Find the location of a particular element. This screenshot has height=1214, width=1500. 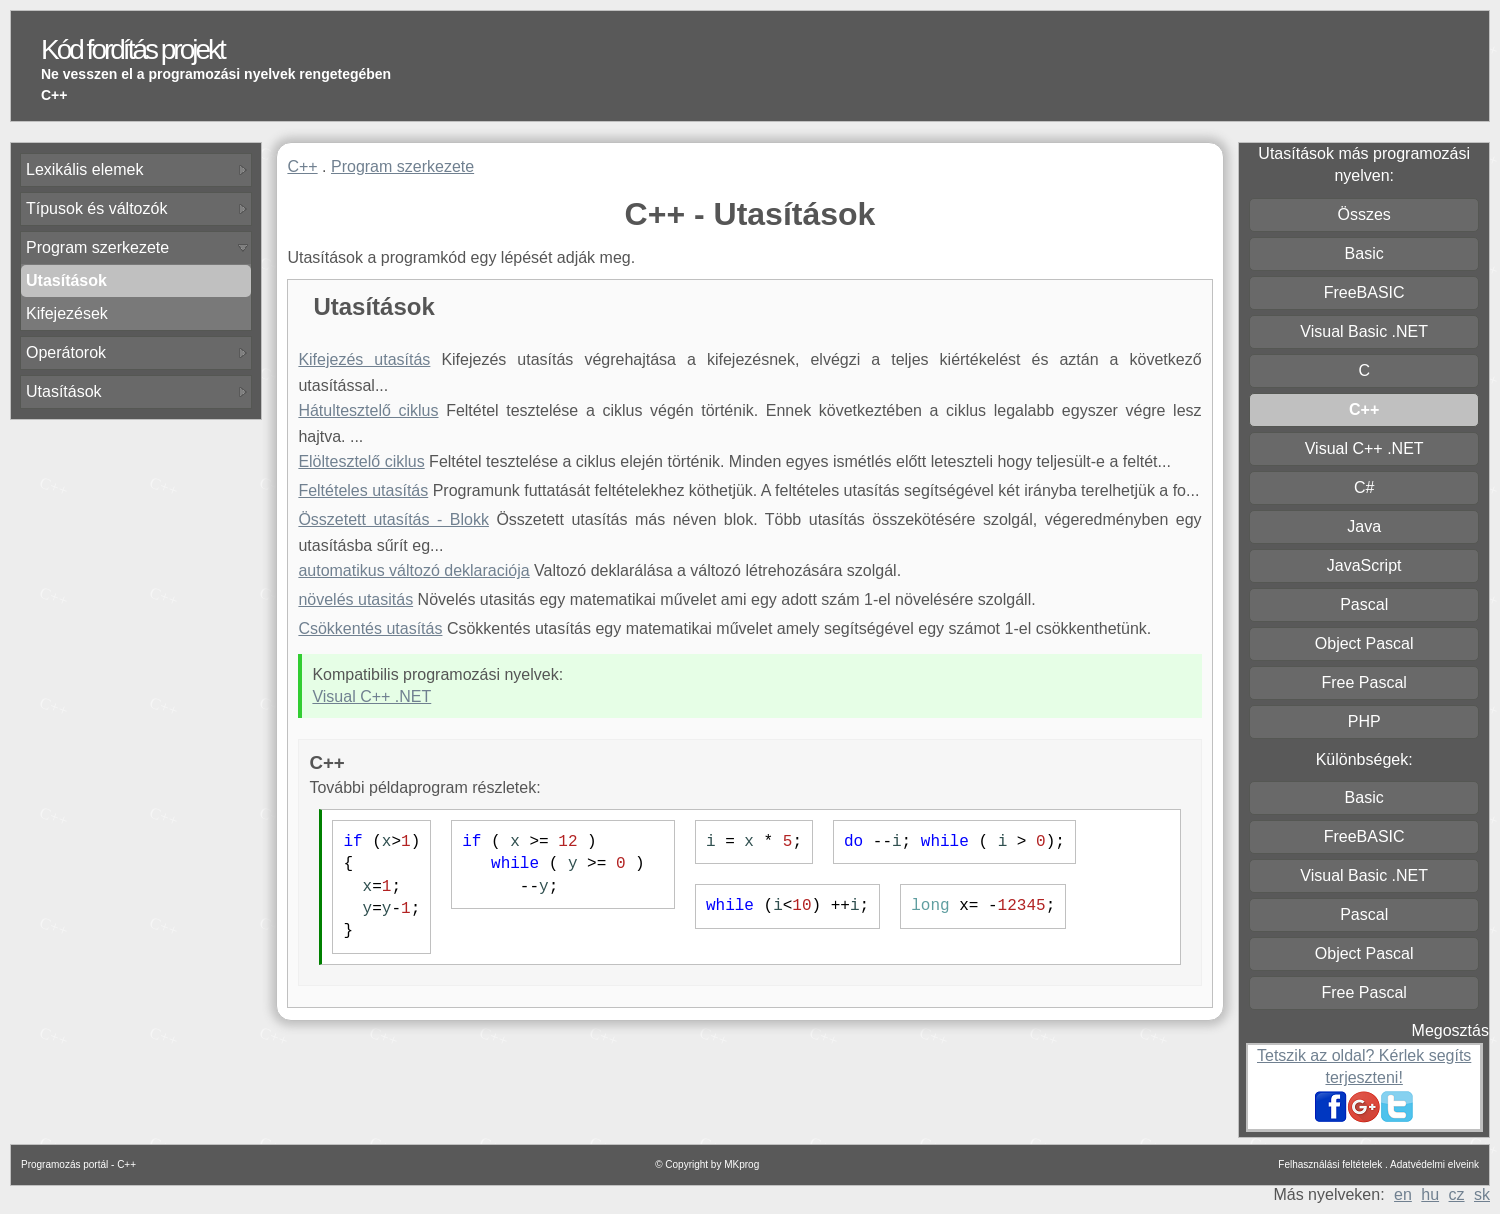

Basic is located at coordinates (1364, 253).